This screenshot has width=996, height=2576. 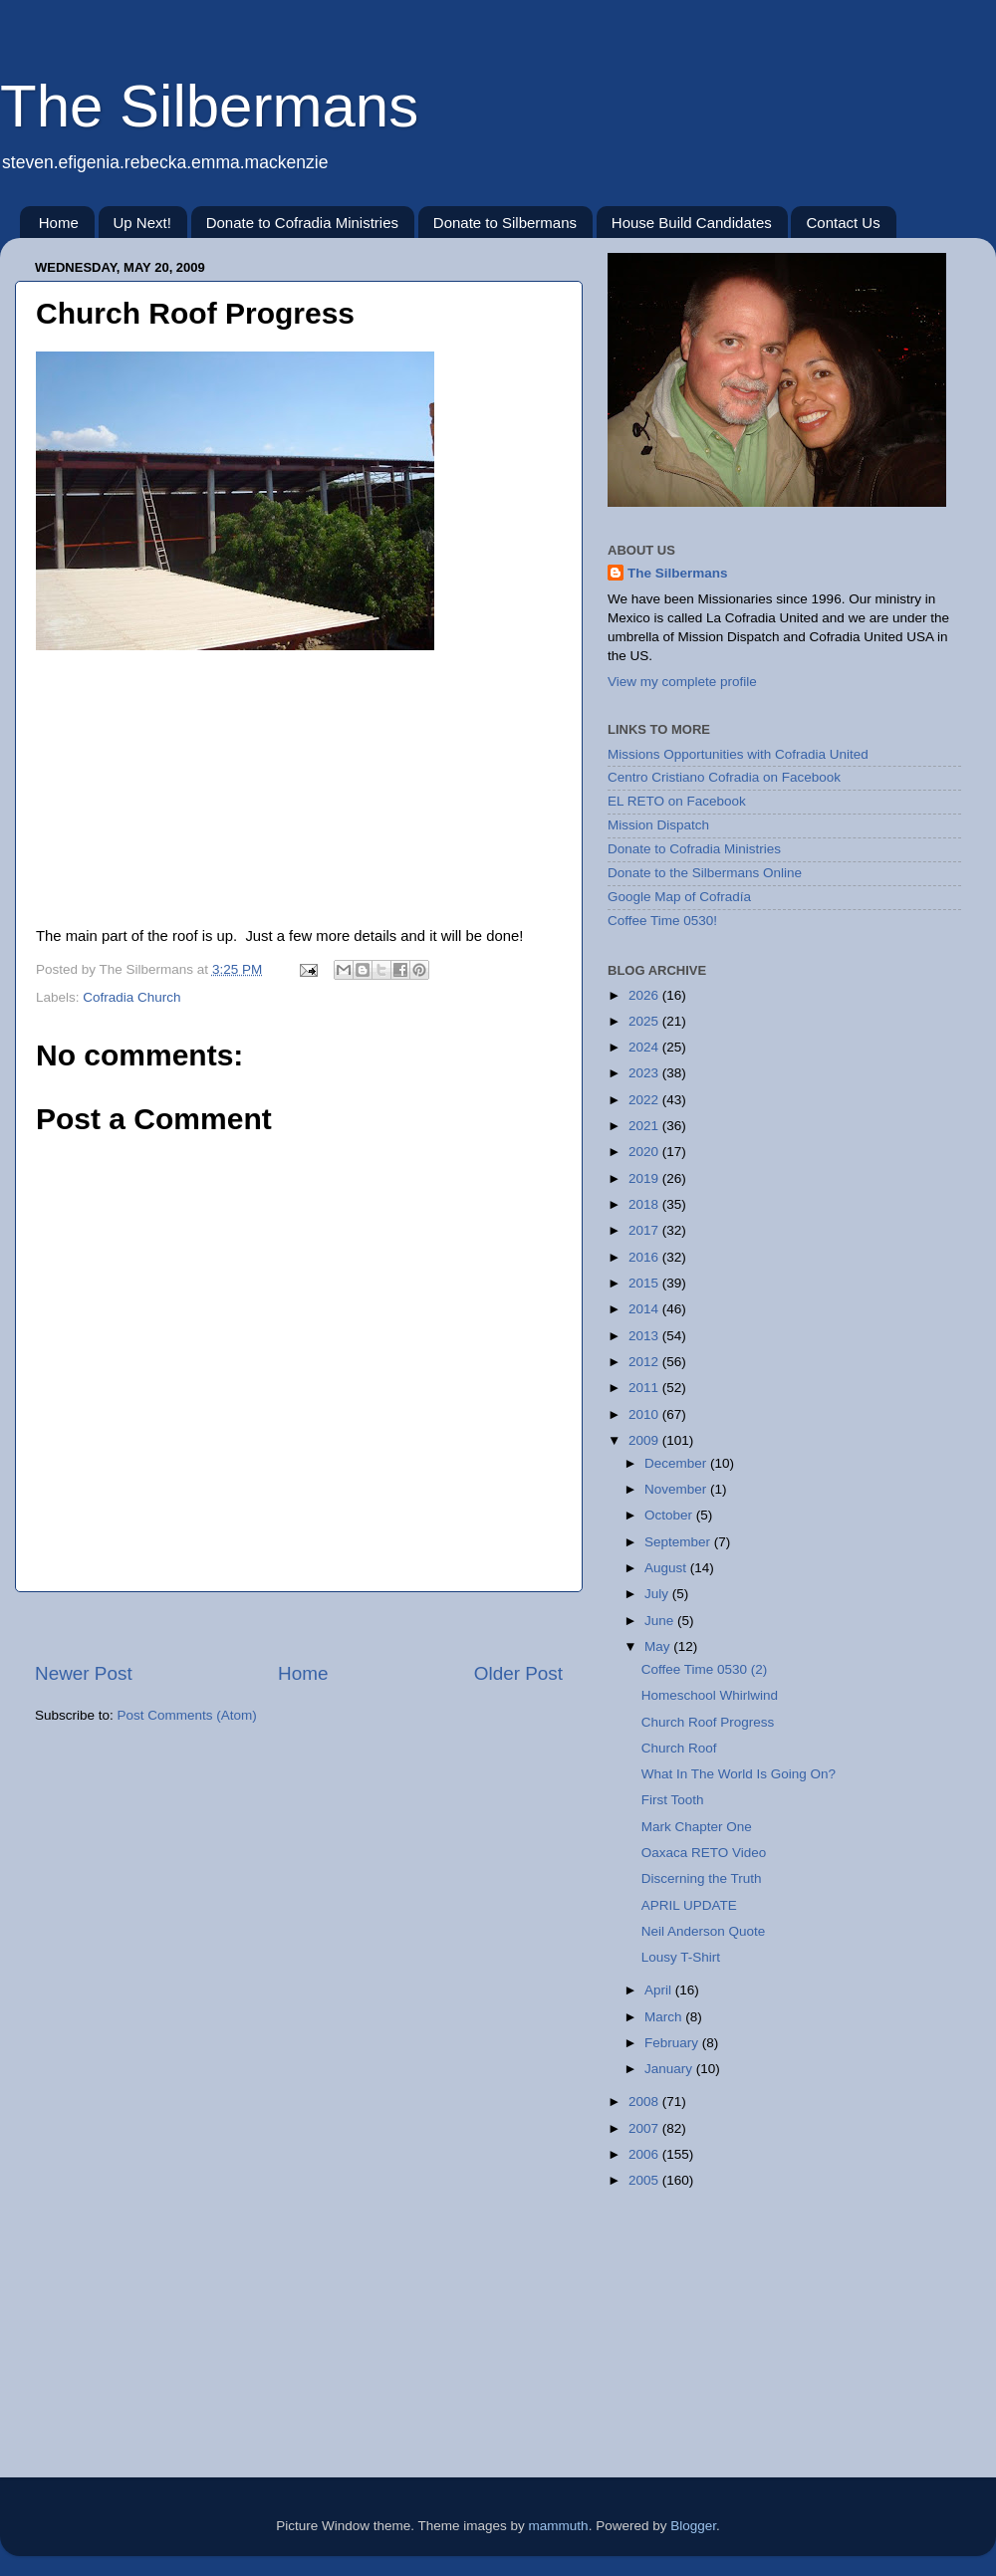 What do you see at coordinates (559, 2525) in the screenshot?
I see `mammuth` at bounding box center [559, 2525].